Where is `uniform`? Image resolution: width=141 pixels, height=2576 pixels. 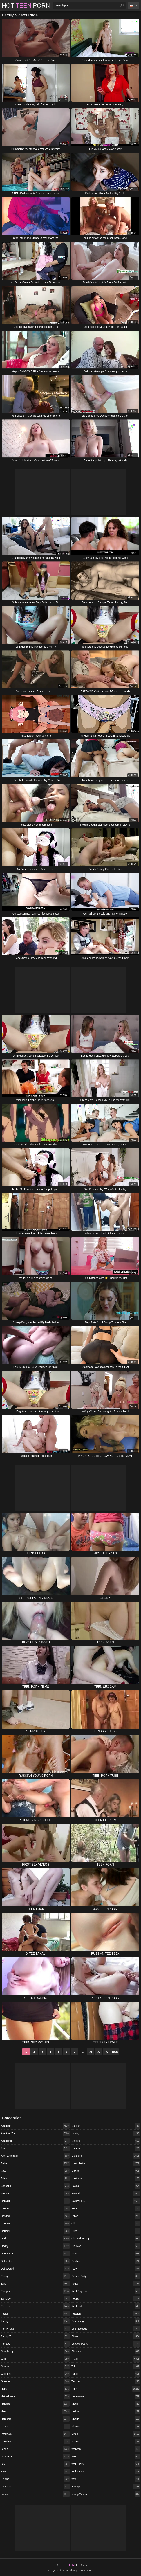
uniform is located at coordinates (105, 2411).